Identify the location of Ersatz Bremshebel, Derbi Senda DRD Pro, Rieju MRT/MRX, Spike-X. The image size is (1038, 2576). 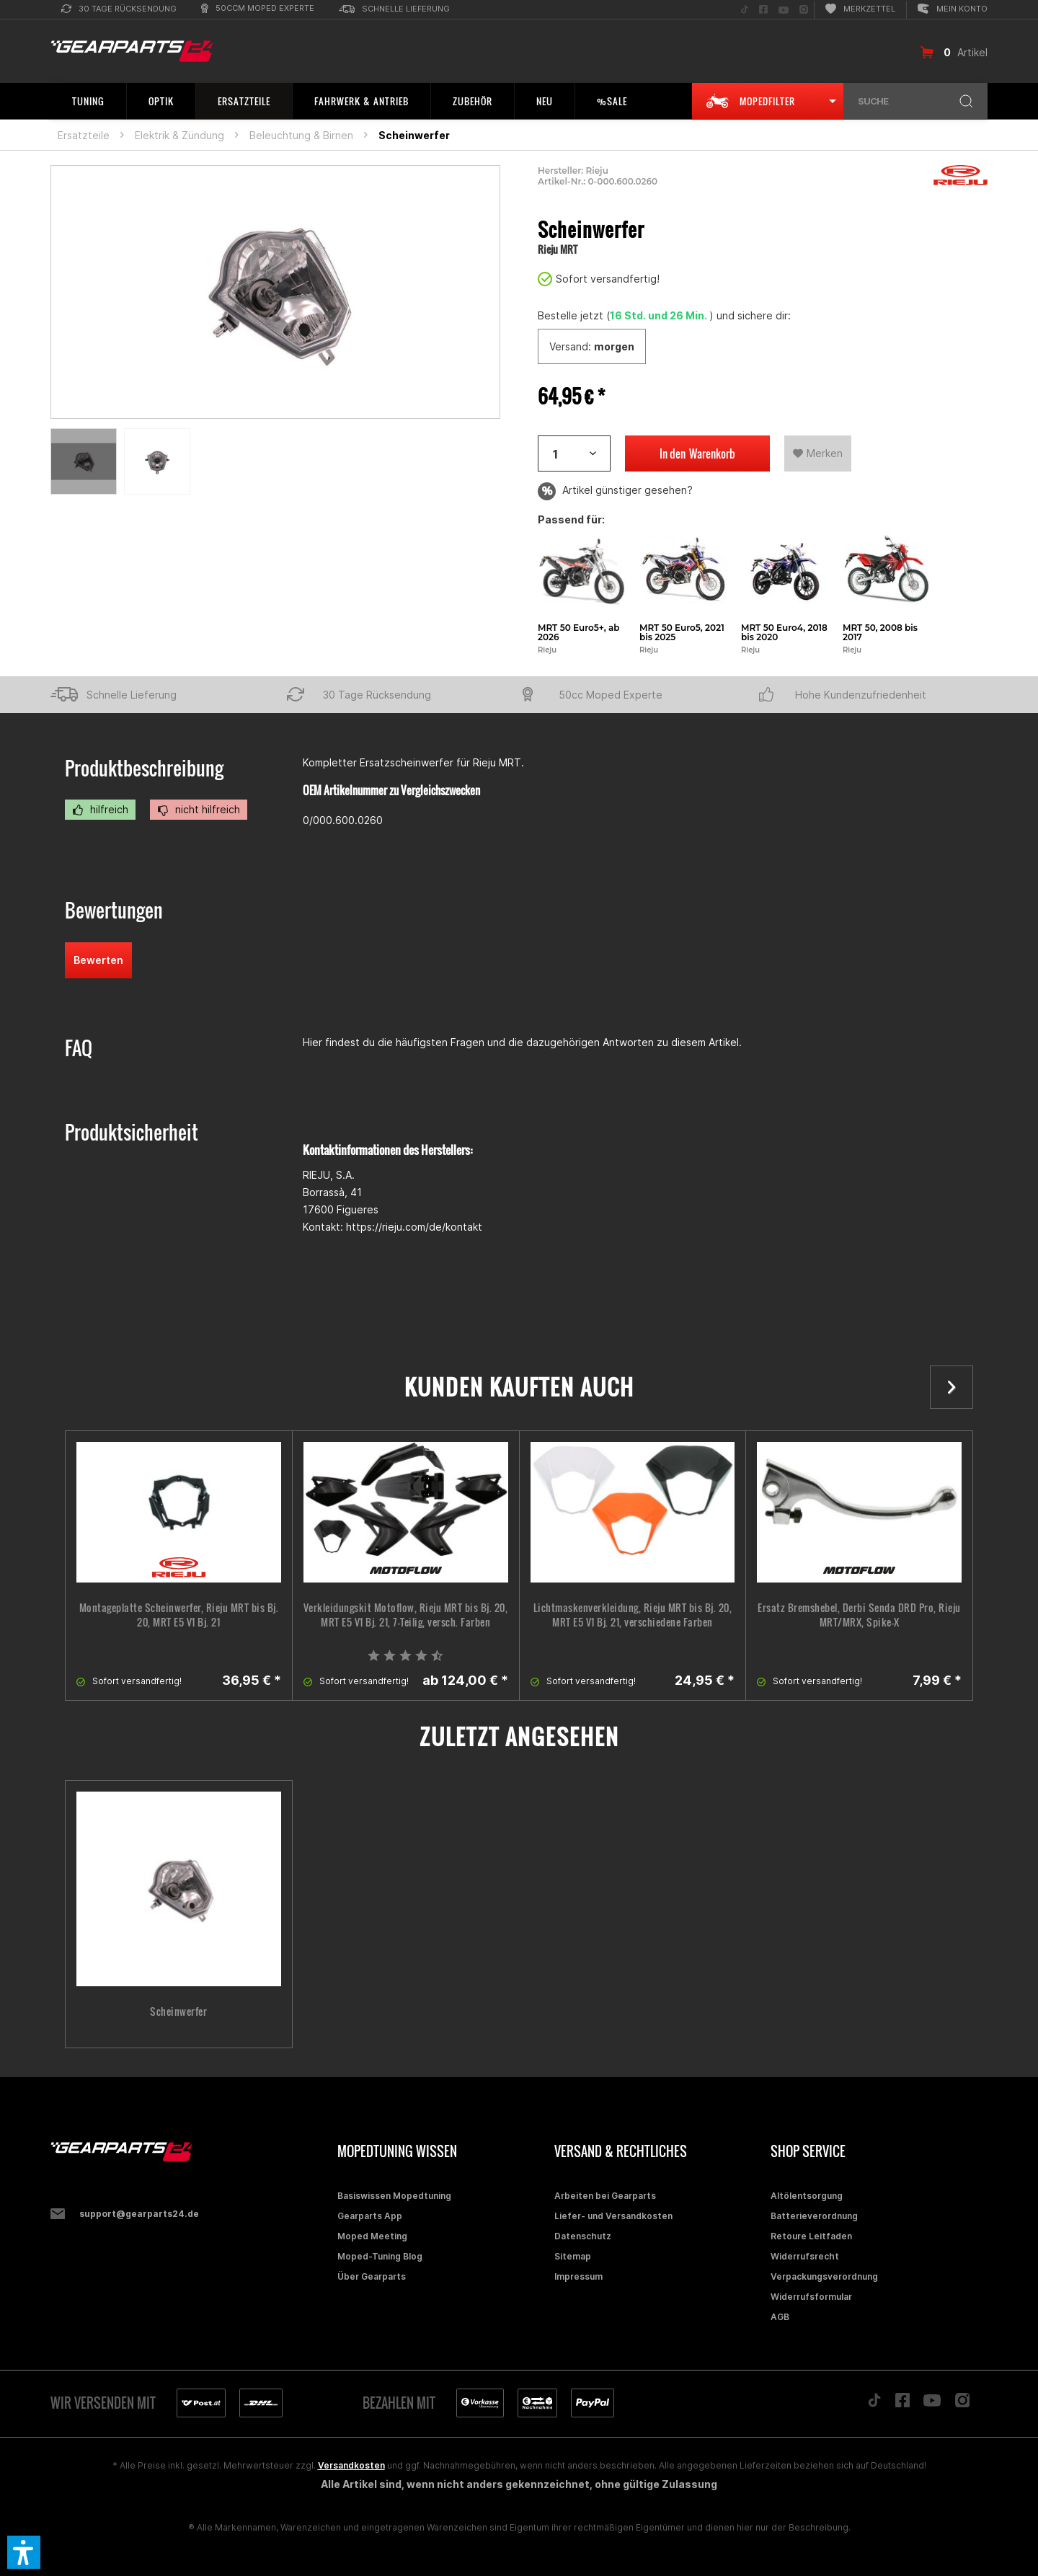
(859, 1615).